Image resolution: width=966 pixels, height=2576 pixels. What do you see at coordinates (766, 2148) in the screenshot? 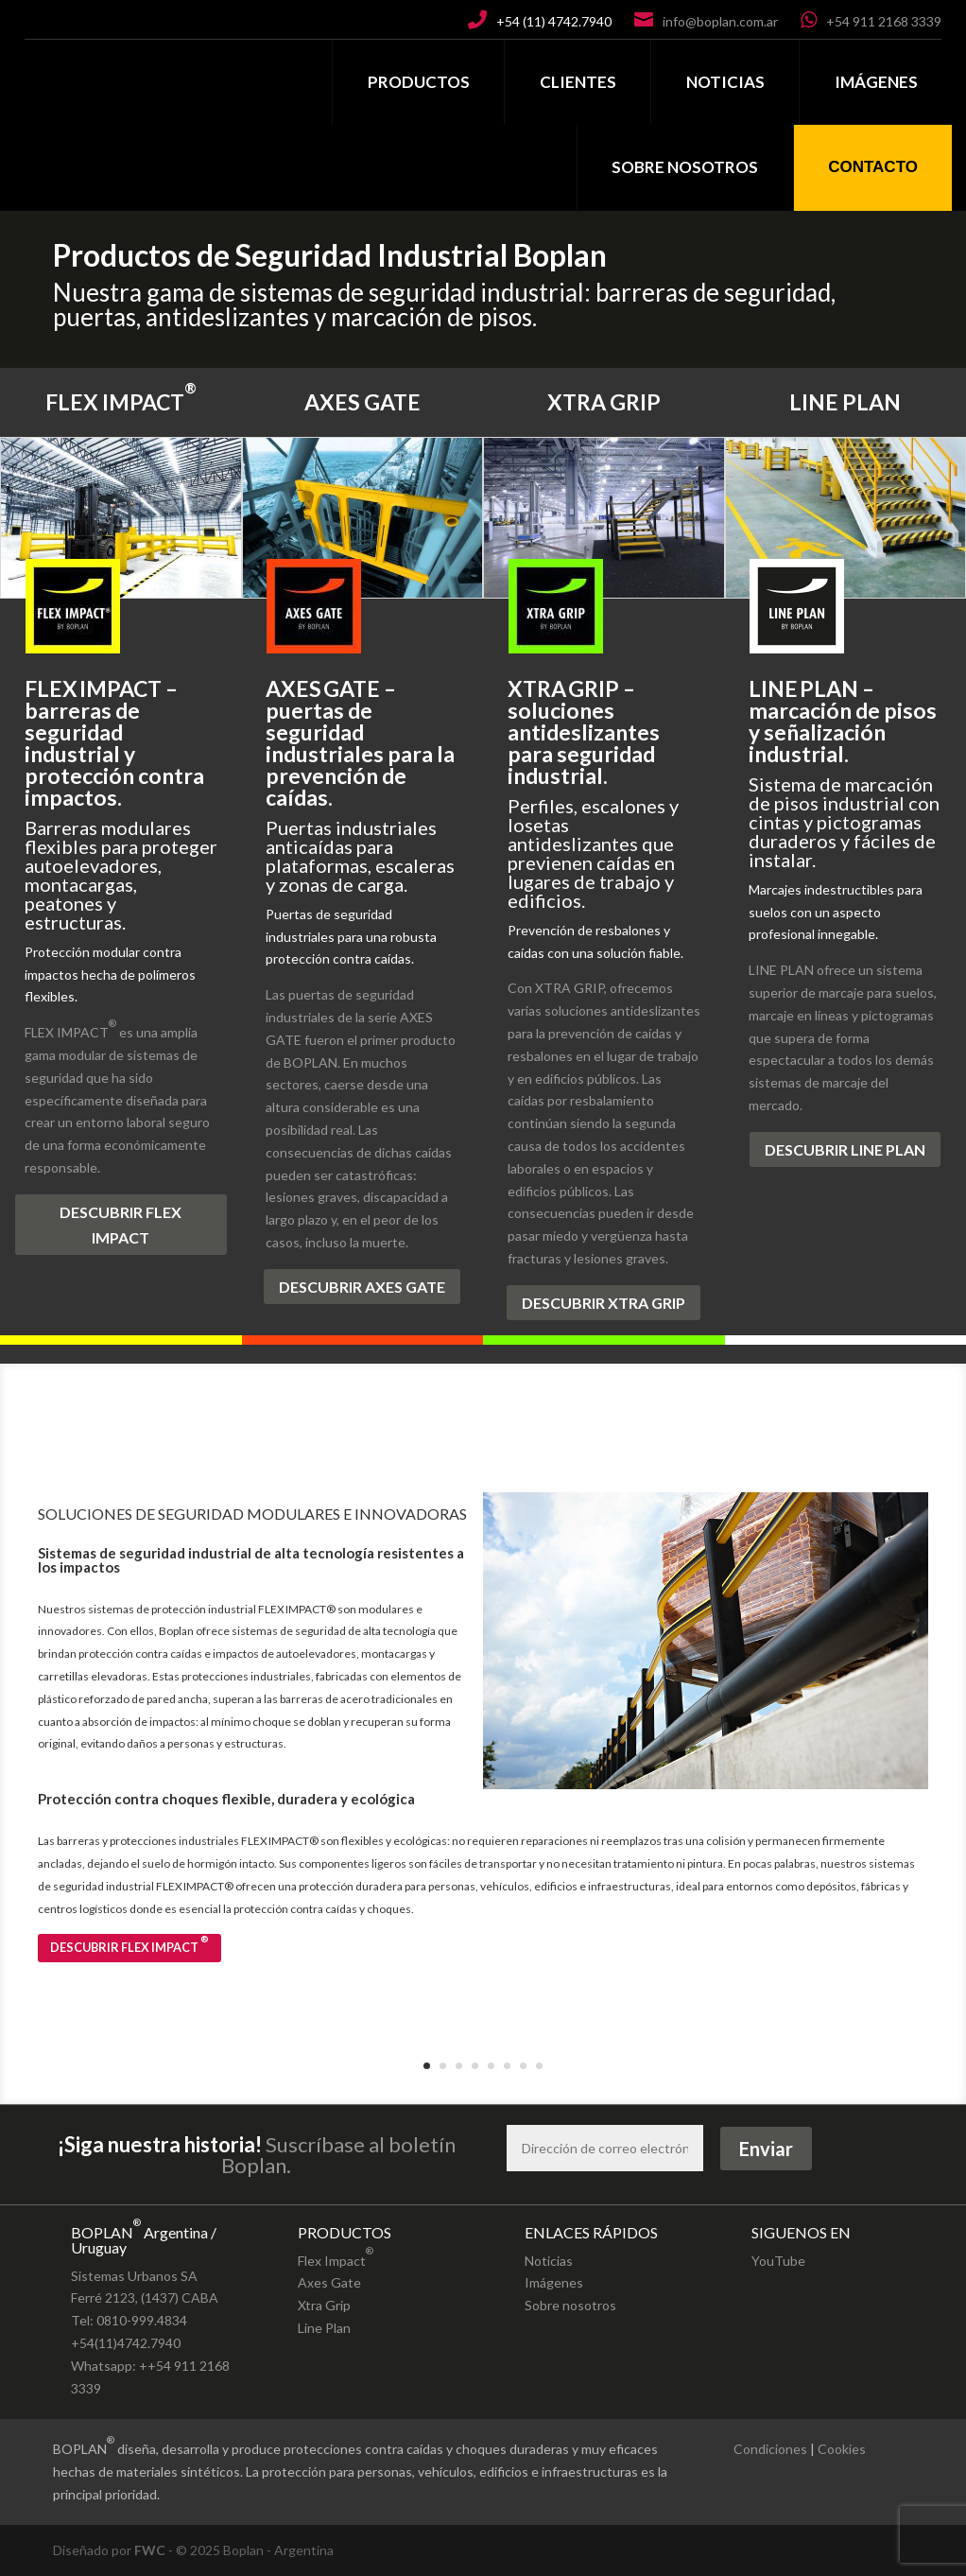
I see `Enviar` at bounding box center [766, 2148].